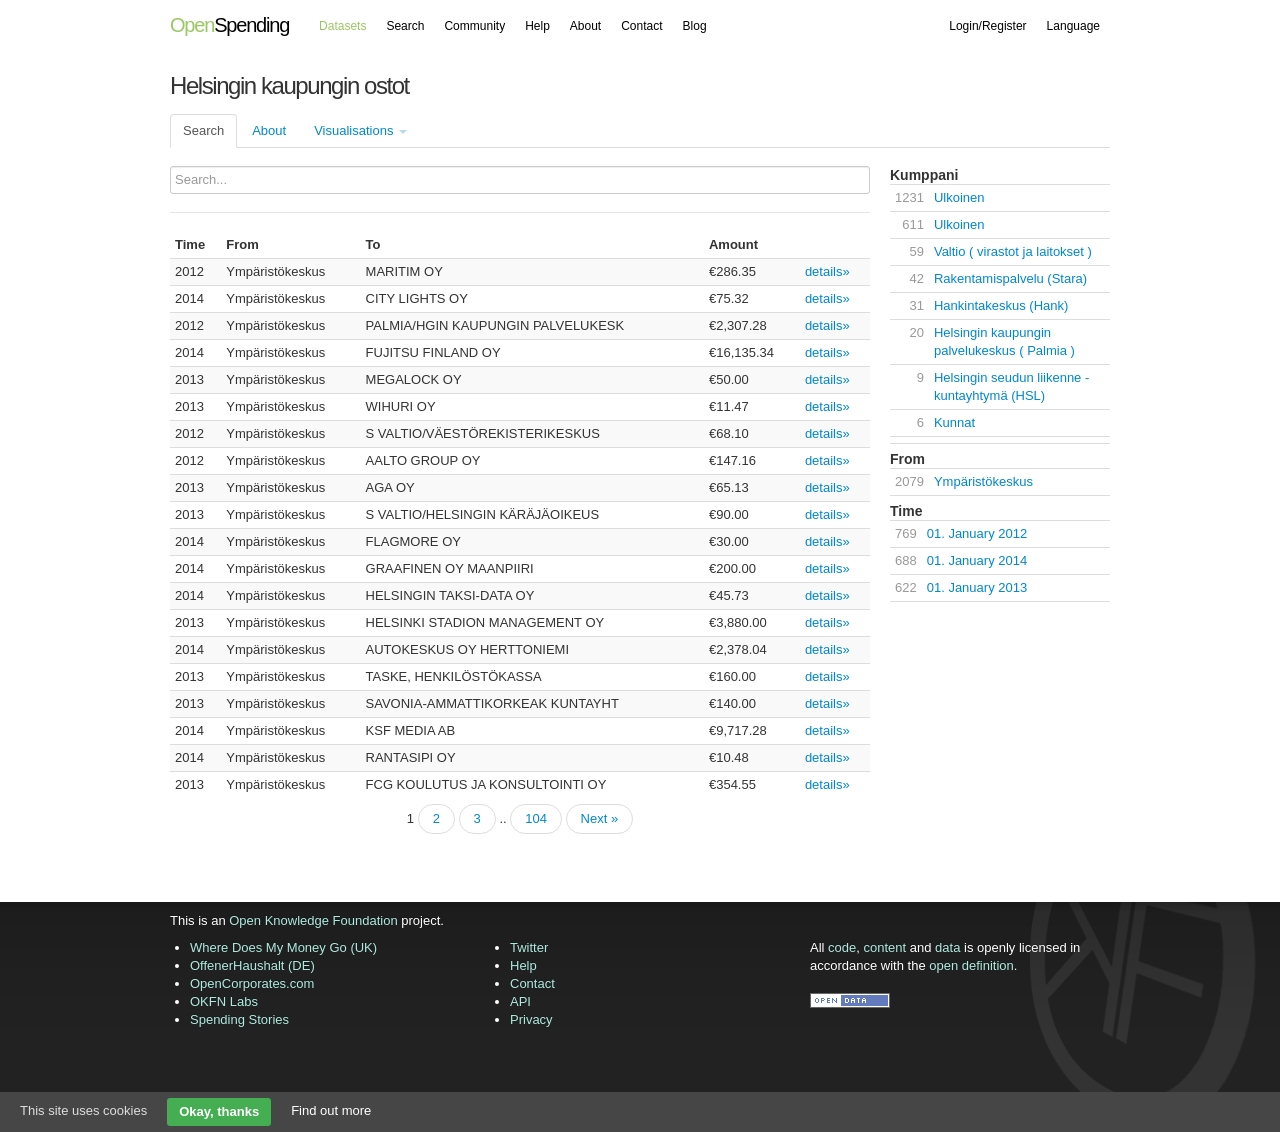  Describe the element at coordinates (283, 947) in the screenshot. I see `Where Does My Money Go (UK)` at that location.